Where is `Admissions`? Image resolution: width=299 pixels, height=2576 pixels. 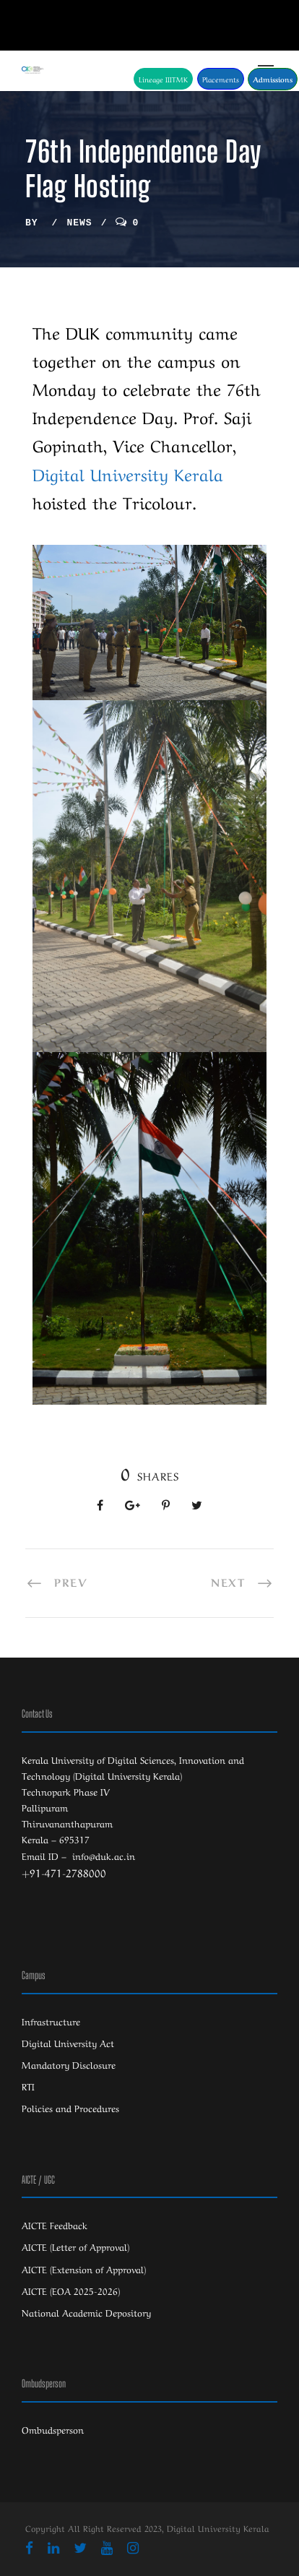
Admissions is located at coordinates (272, 79).